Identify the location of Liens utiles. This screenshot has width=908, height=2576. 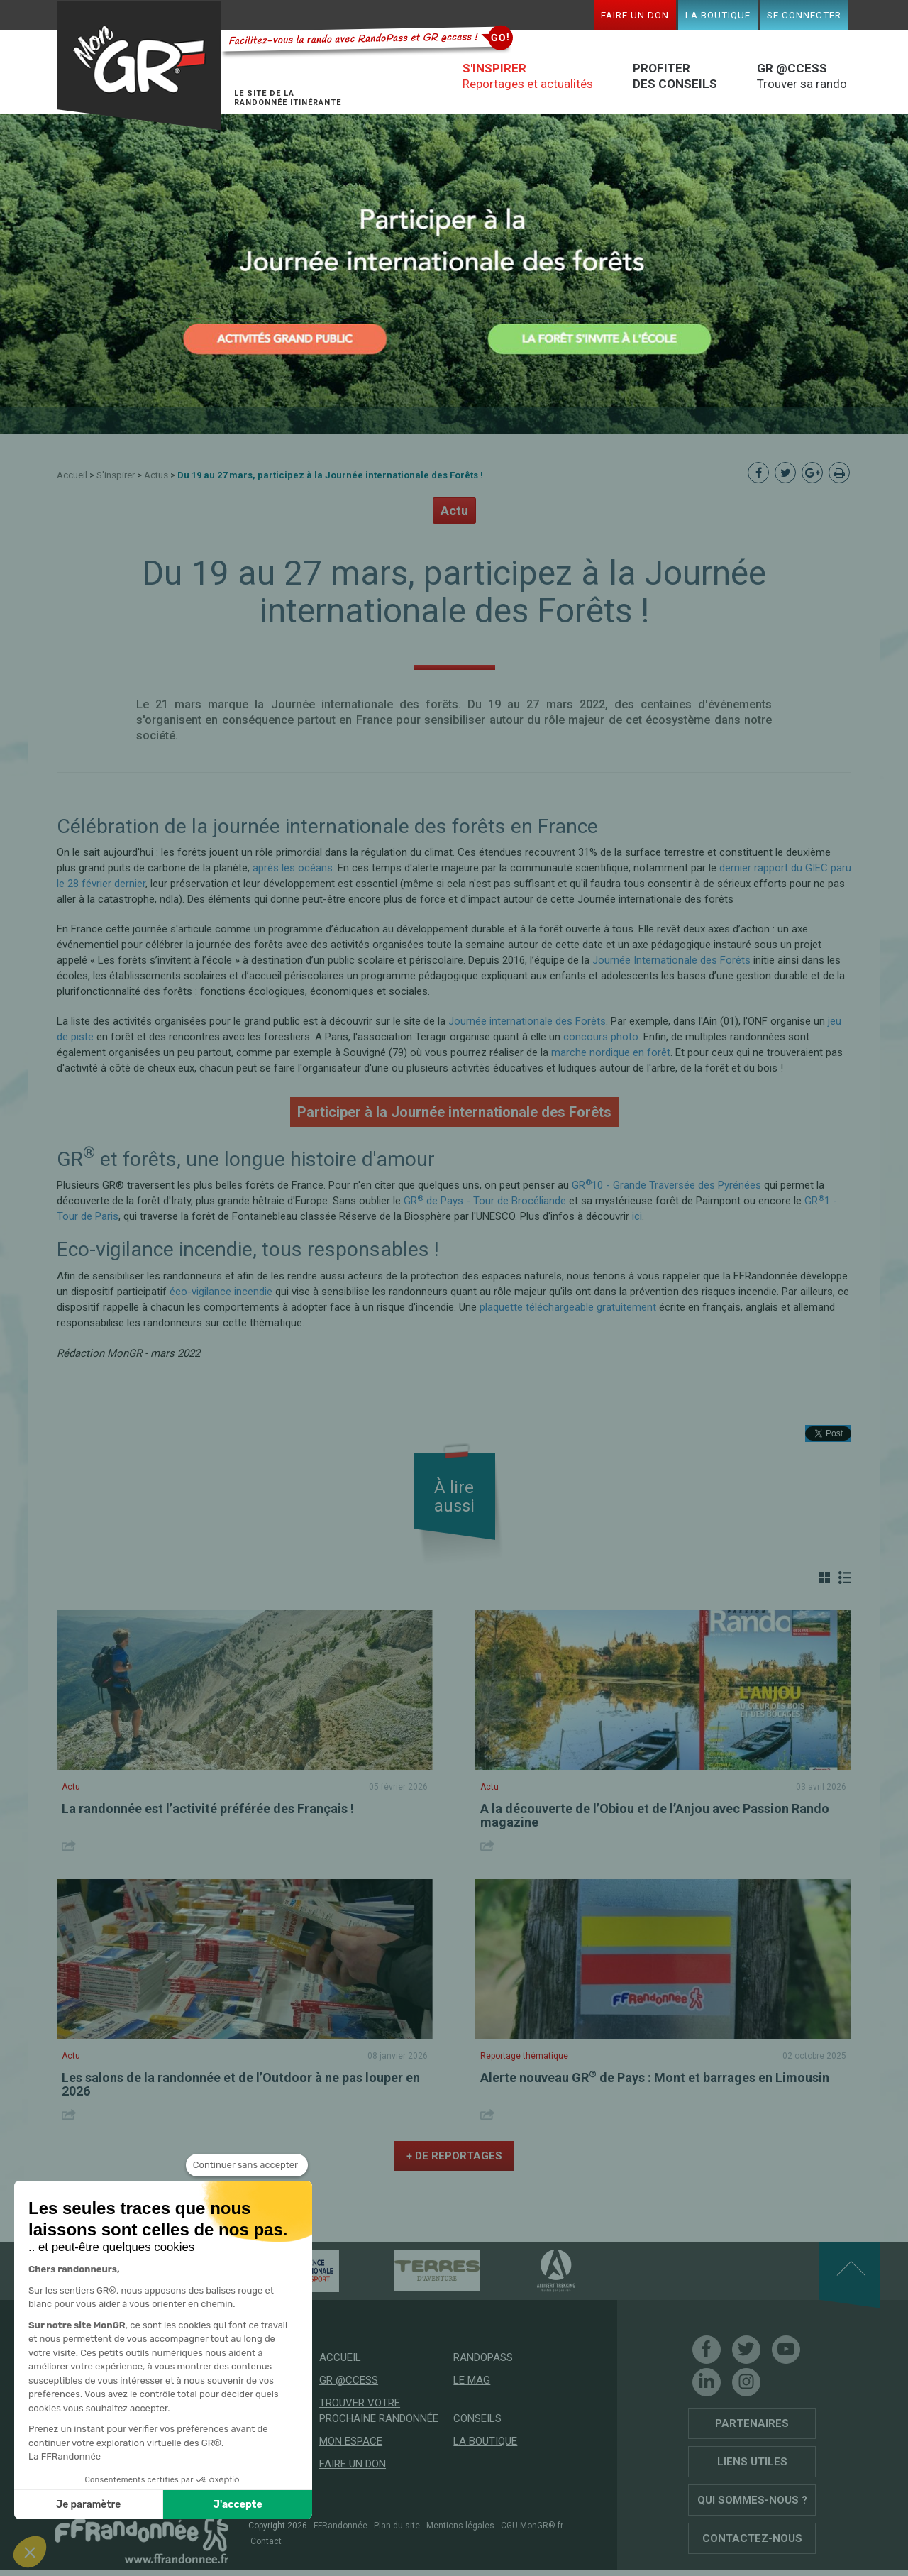
(752, 2461).